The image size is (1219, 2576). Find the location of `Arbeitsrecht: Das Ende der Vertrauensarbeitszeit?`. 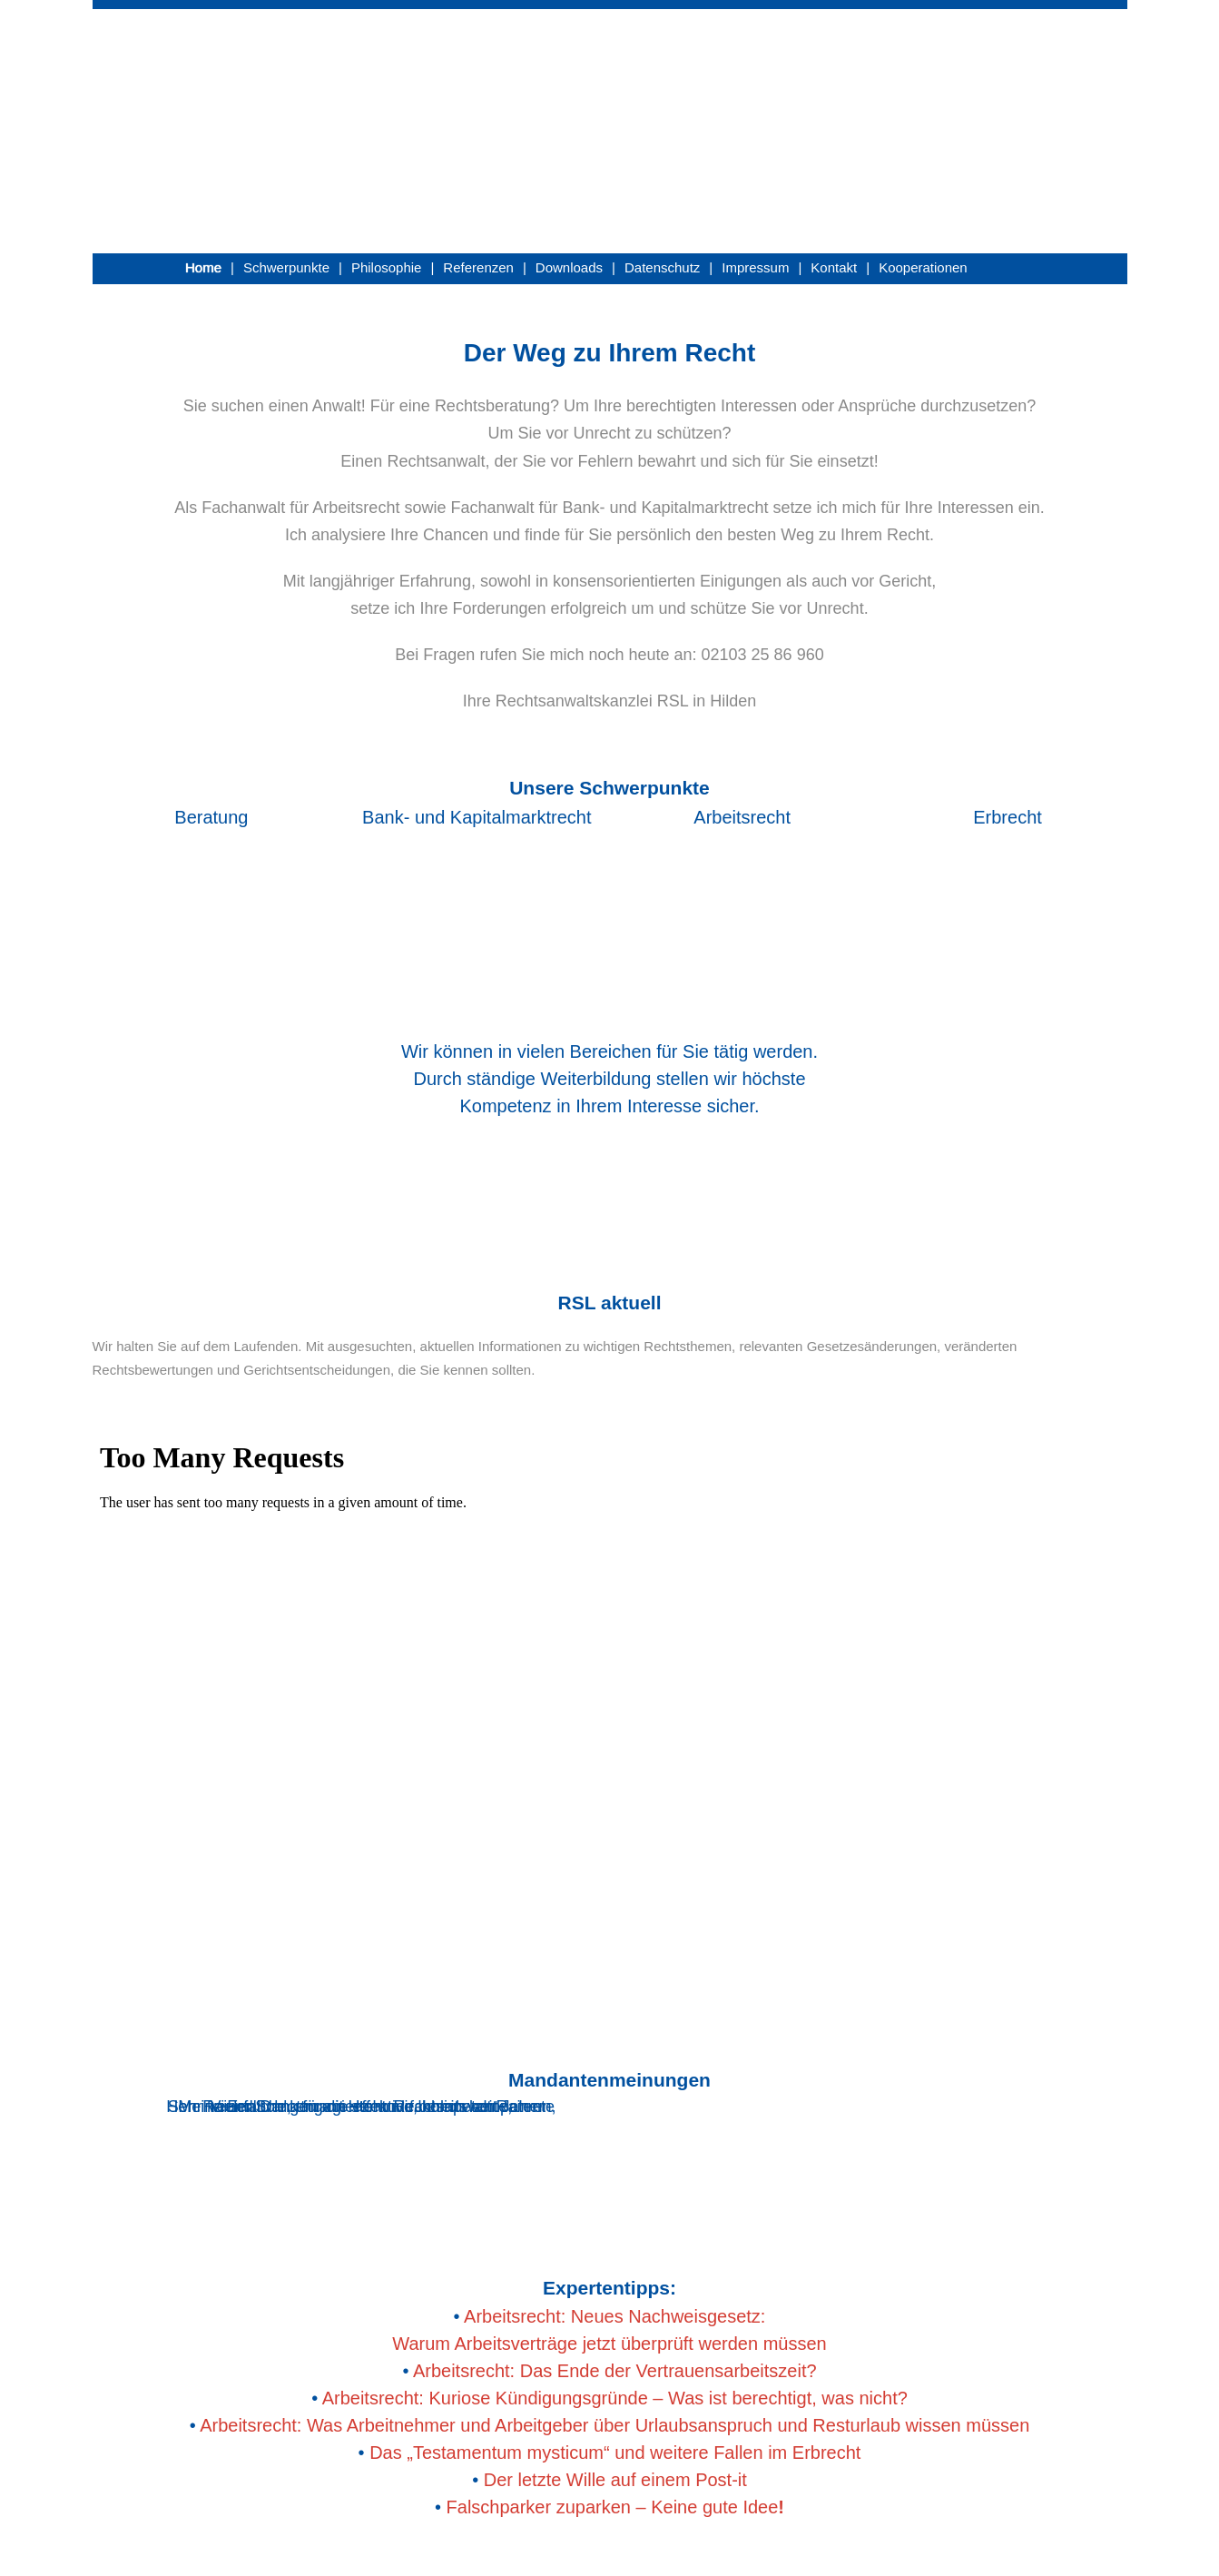

Arbeitsrecht: Das Ende der Vertrauensarbeitszeit? is located at coordinates (615, 2371).